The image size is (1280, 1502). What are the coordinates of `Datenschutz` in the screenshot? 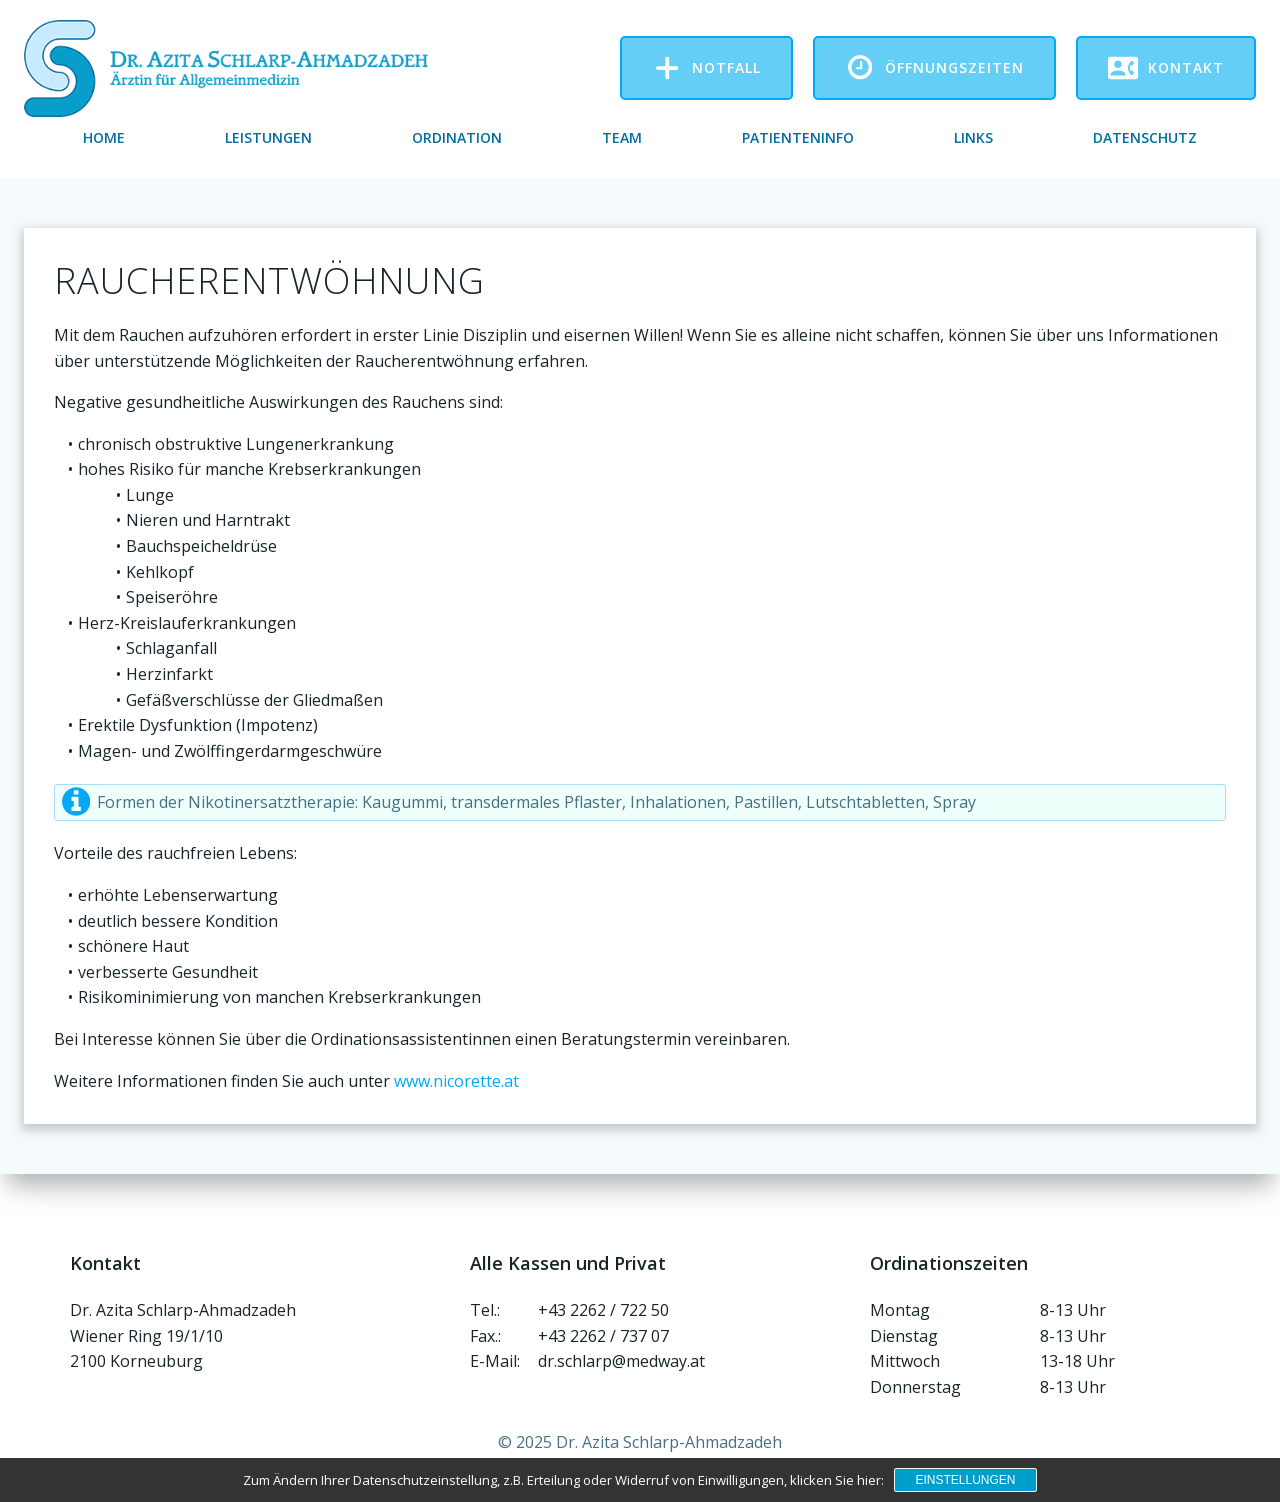 It's located at (1145, 137).